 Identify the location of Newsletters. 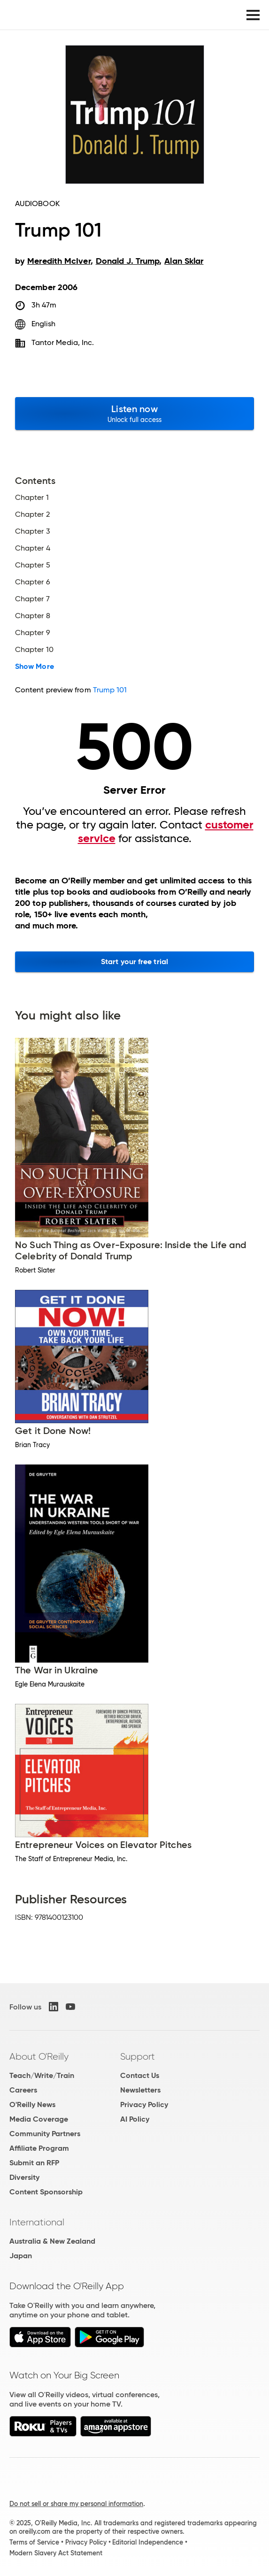
(140, 2090).